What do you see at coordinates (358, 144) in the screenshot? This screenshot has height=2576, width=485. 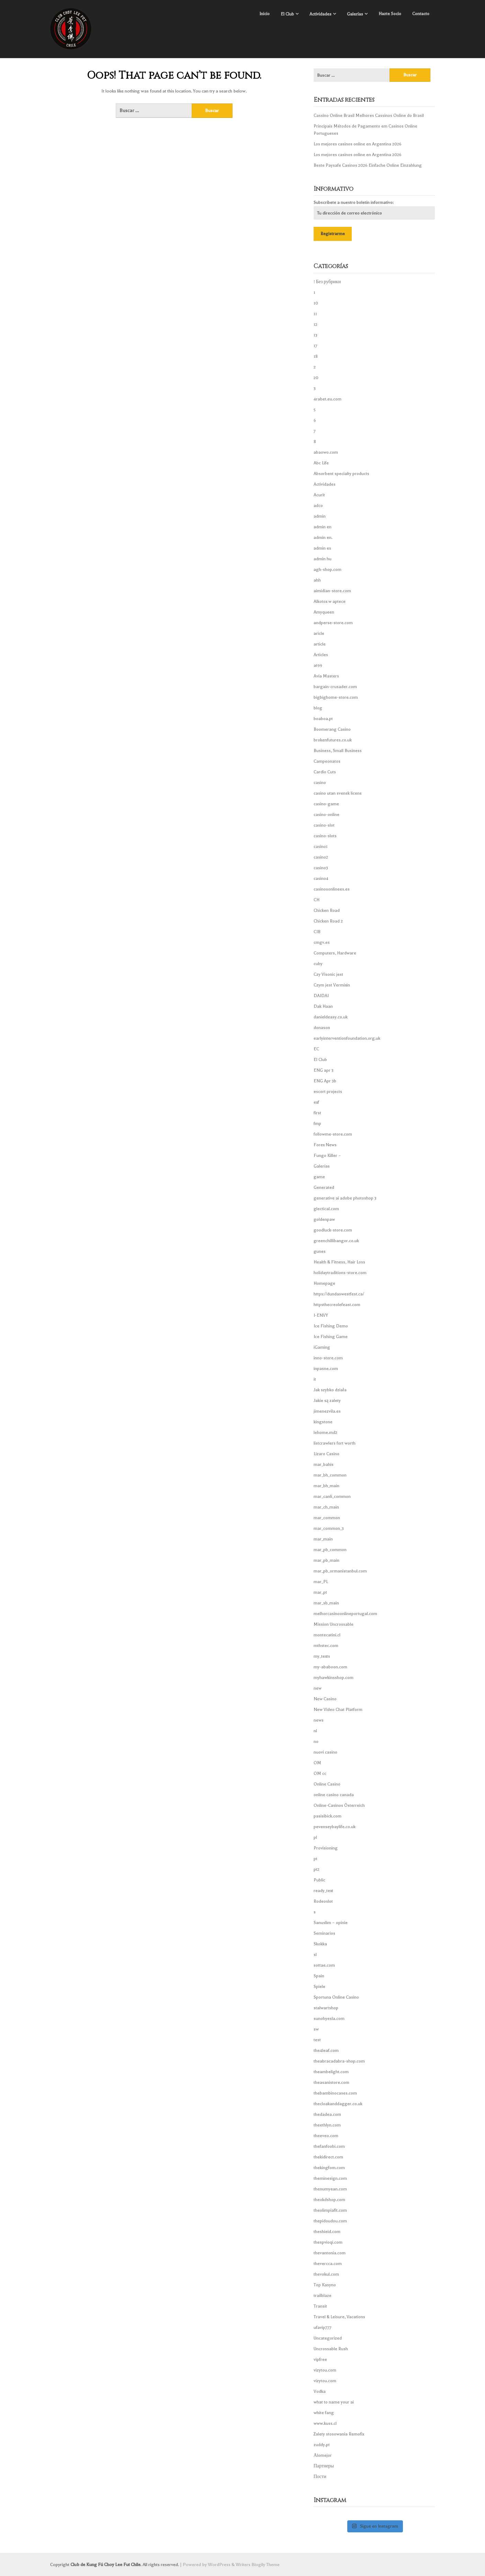 I see `Los mejores casinos online en Argentina 2026` at bounding box center [358, 144].